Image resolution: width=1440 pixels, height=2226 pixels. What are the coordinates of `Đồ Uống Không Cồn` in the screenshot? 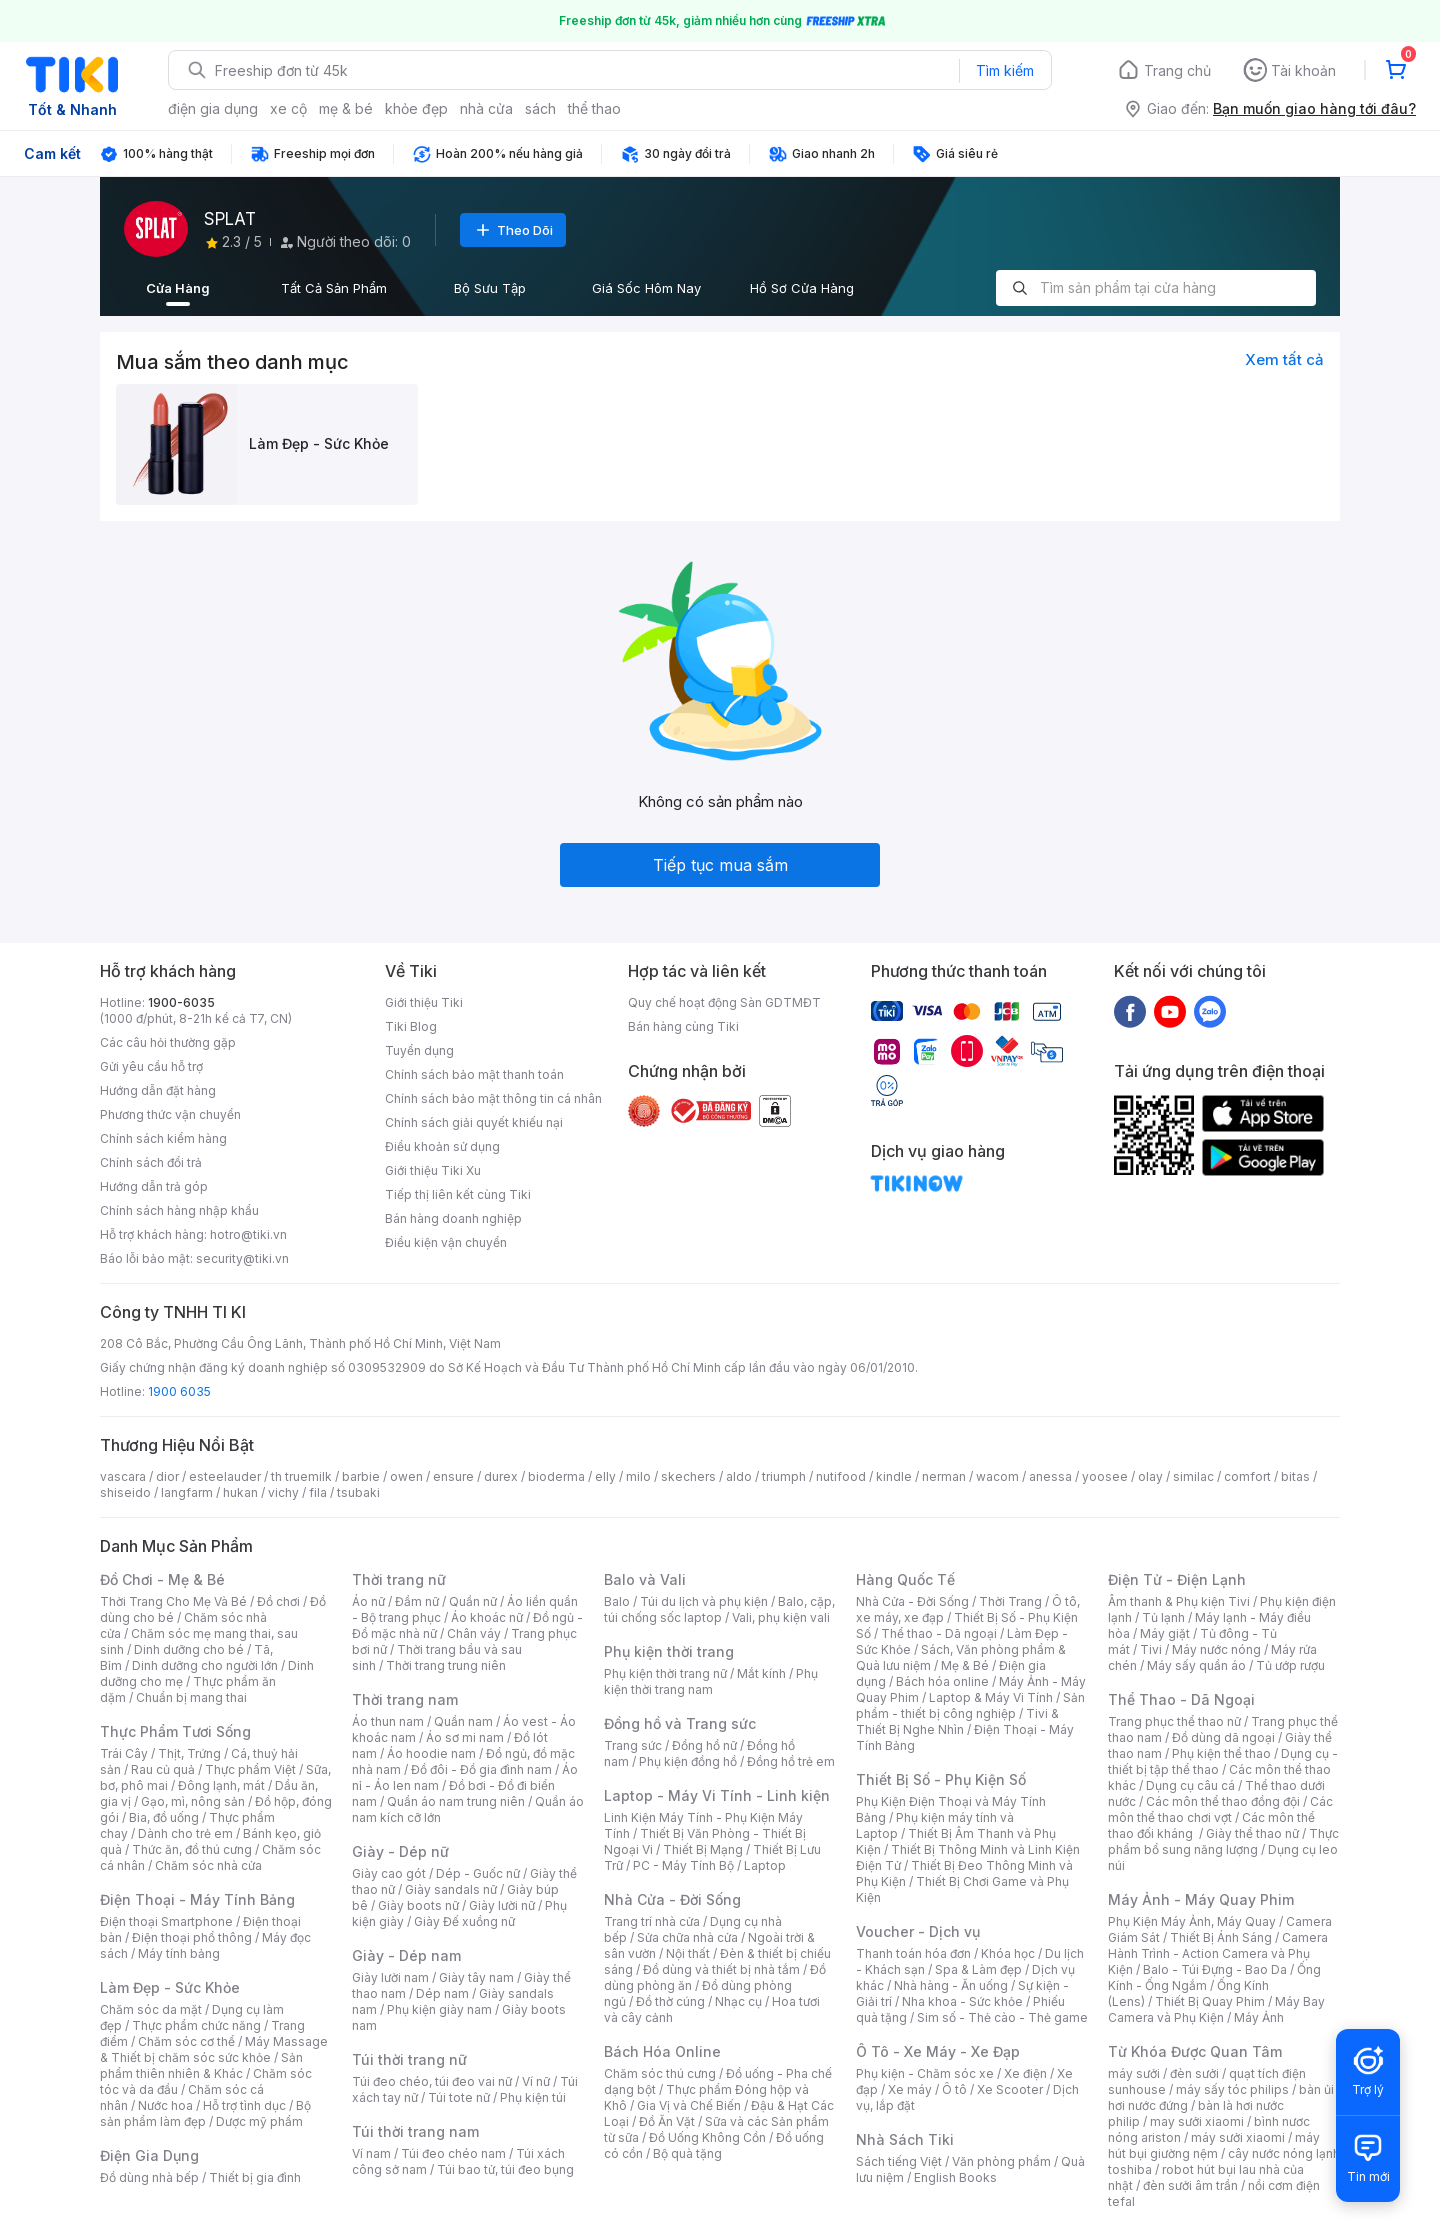 It's located at (707, 2137).